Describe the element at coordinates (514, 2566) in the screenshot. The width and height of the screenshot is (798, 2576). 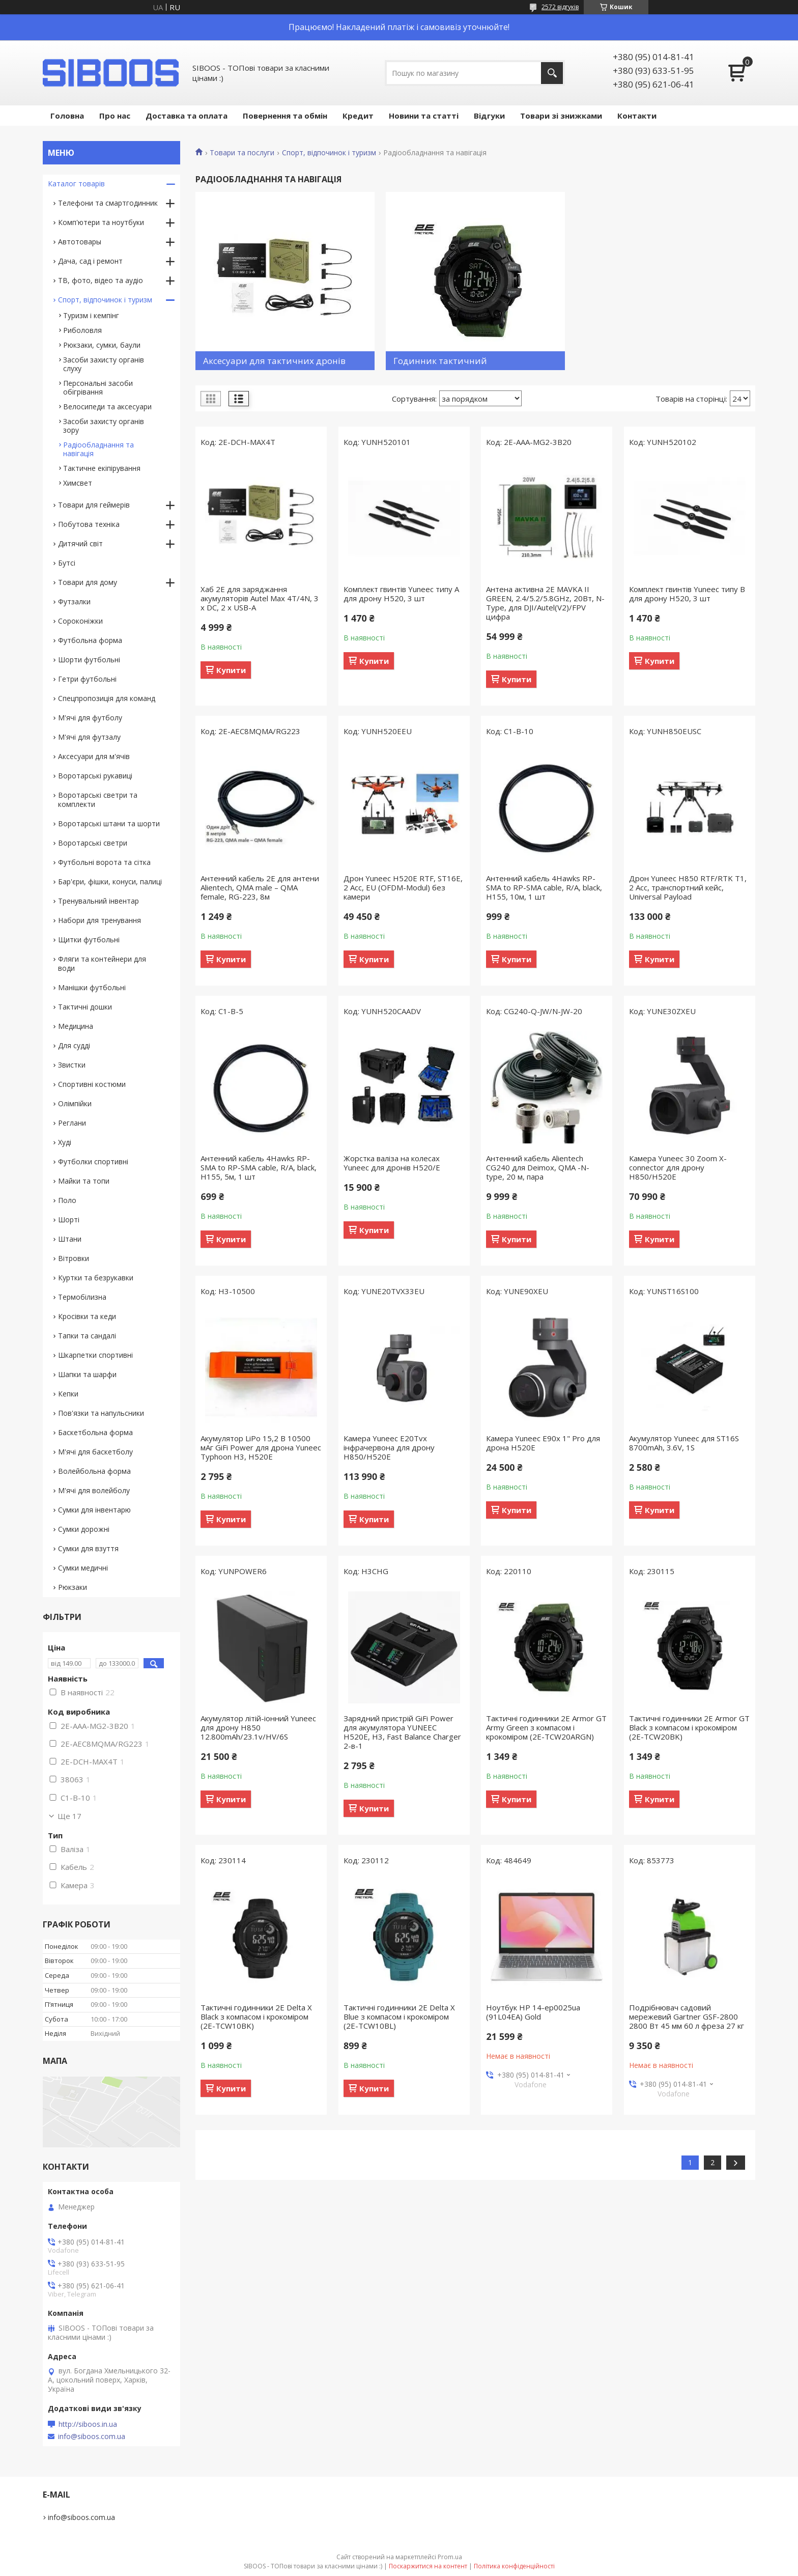
I see `Політика конфіденційності` at that location.